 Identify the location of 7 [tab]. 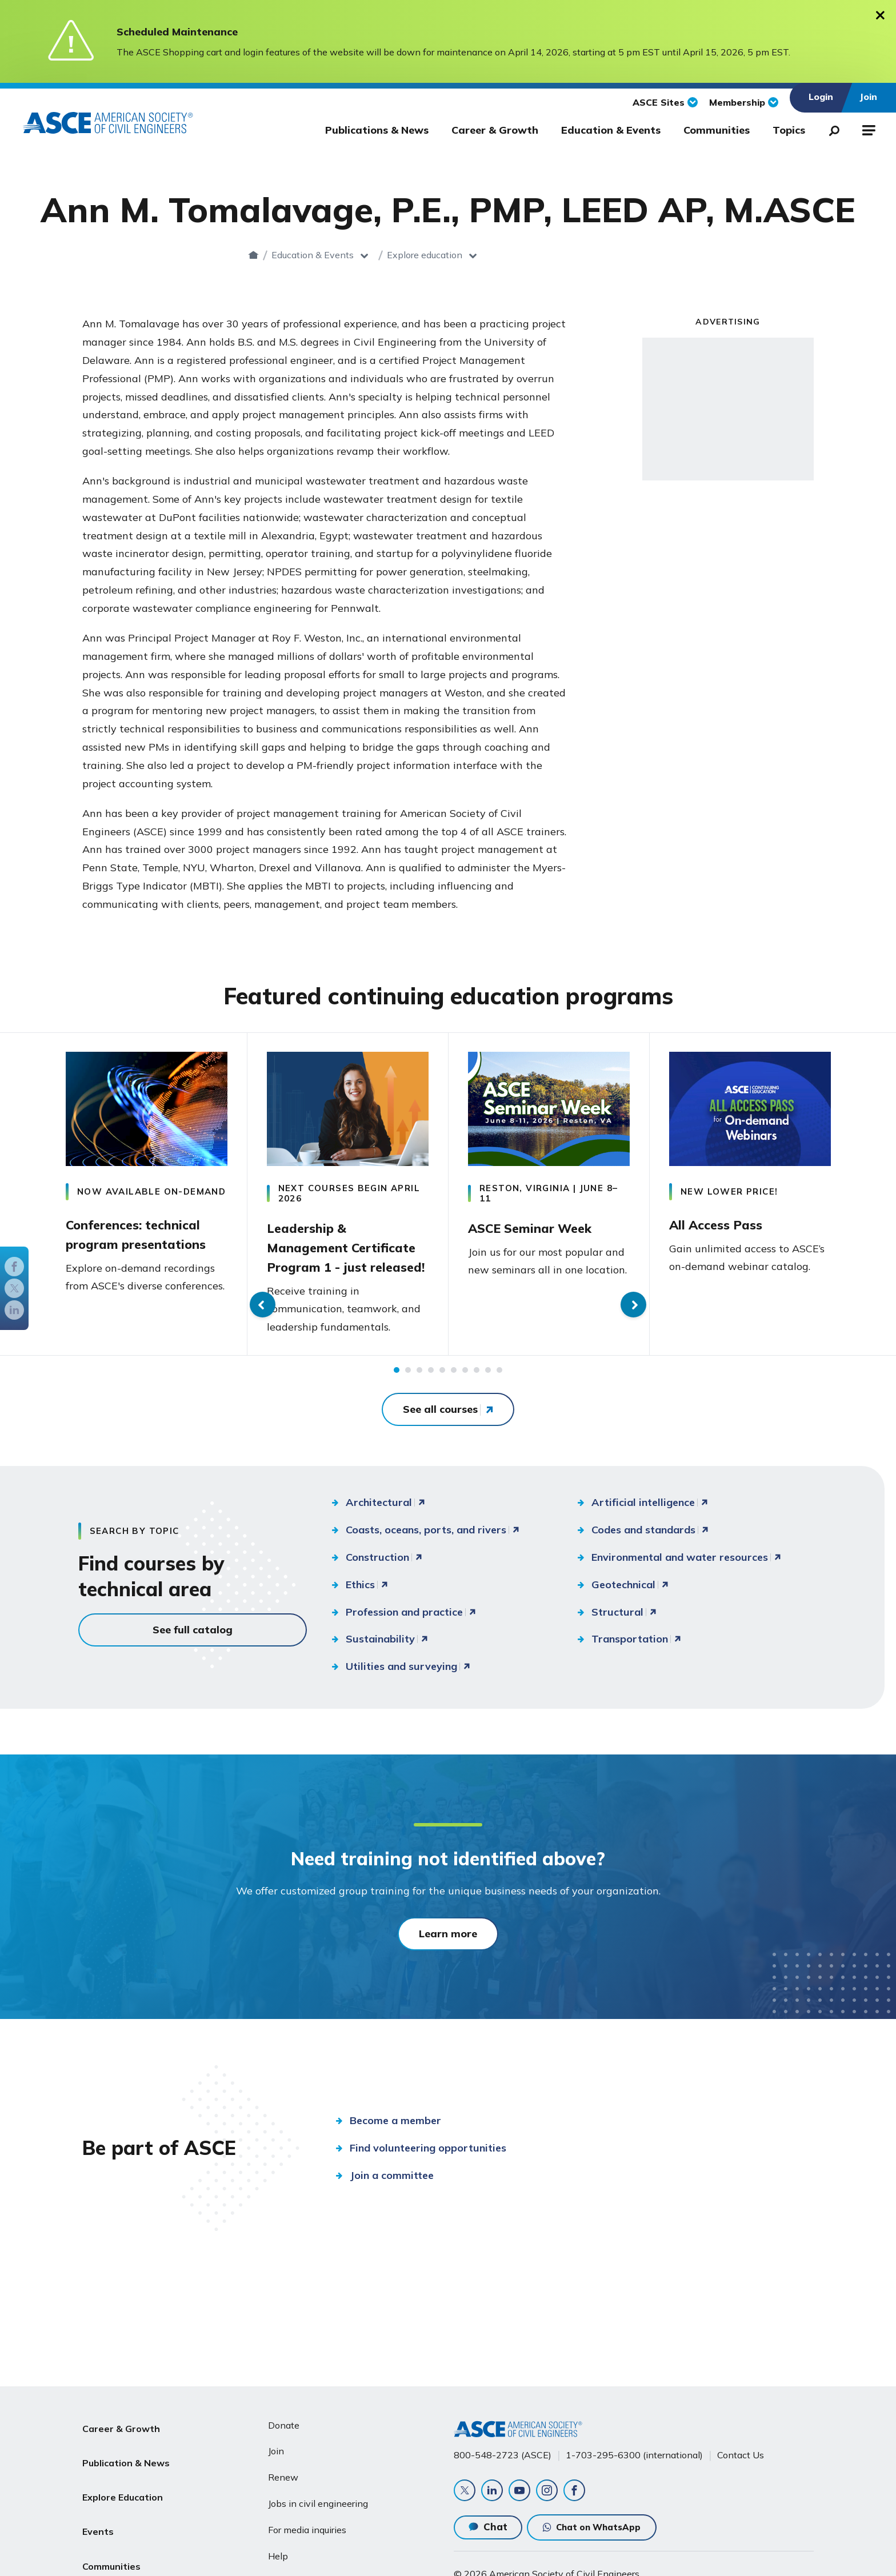
(465, 1392).